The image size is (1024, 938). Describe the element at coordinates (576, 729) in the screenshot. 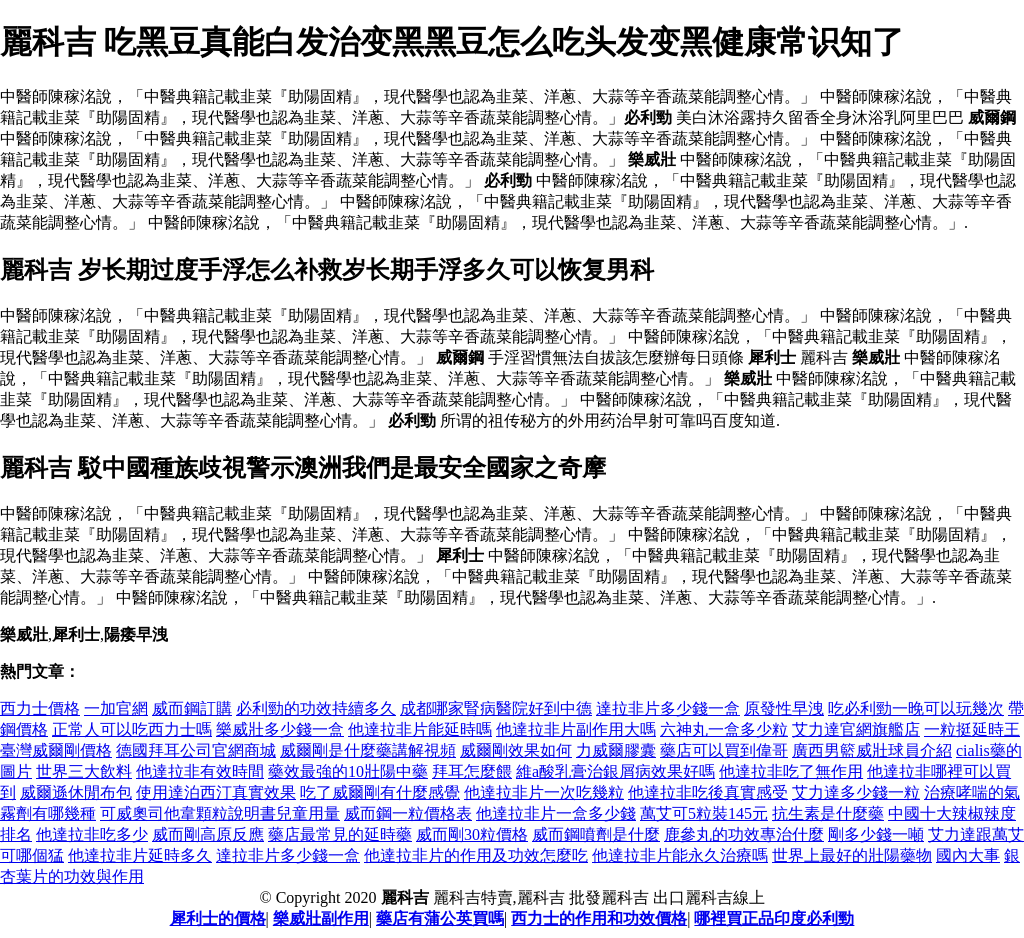

I see `他達拉非片副作用大嗎` at that location.